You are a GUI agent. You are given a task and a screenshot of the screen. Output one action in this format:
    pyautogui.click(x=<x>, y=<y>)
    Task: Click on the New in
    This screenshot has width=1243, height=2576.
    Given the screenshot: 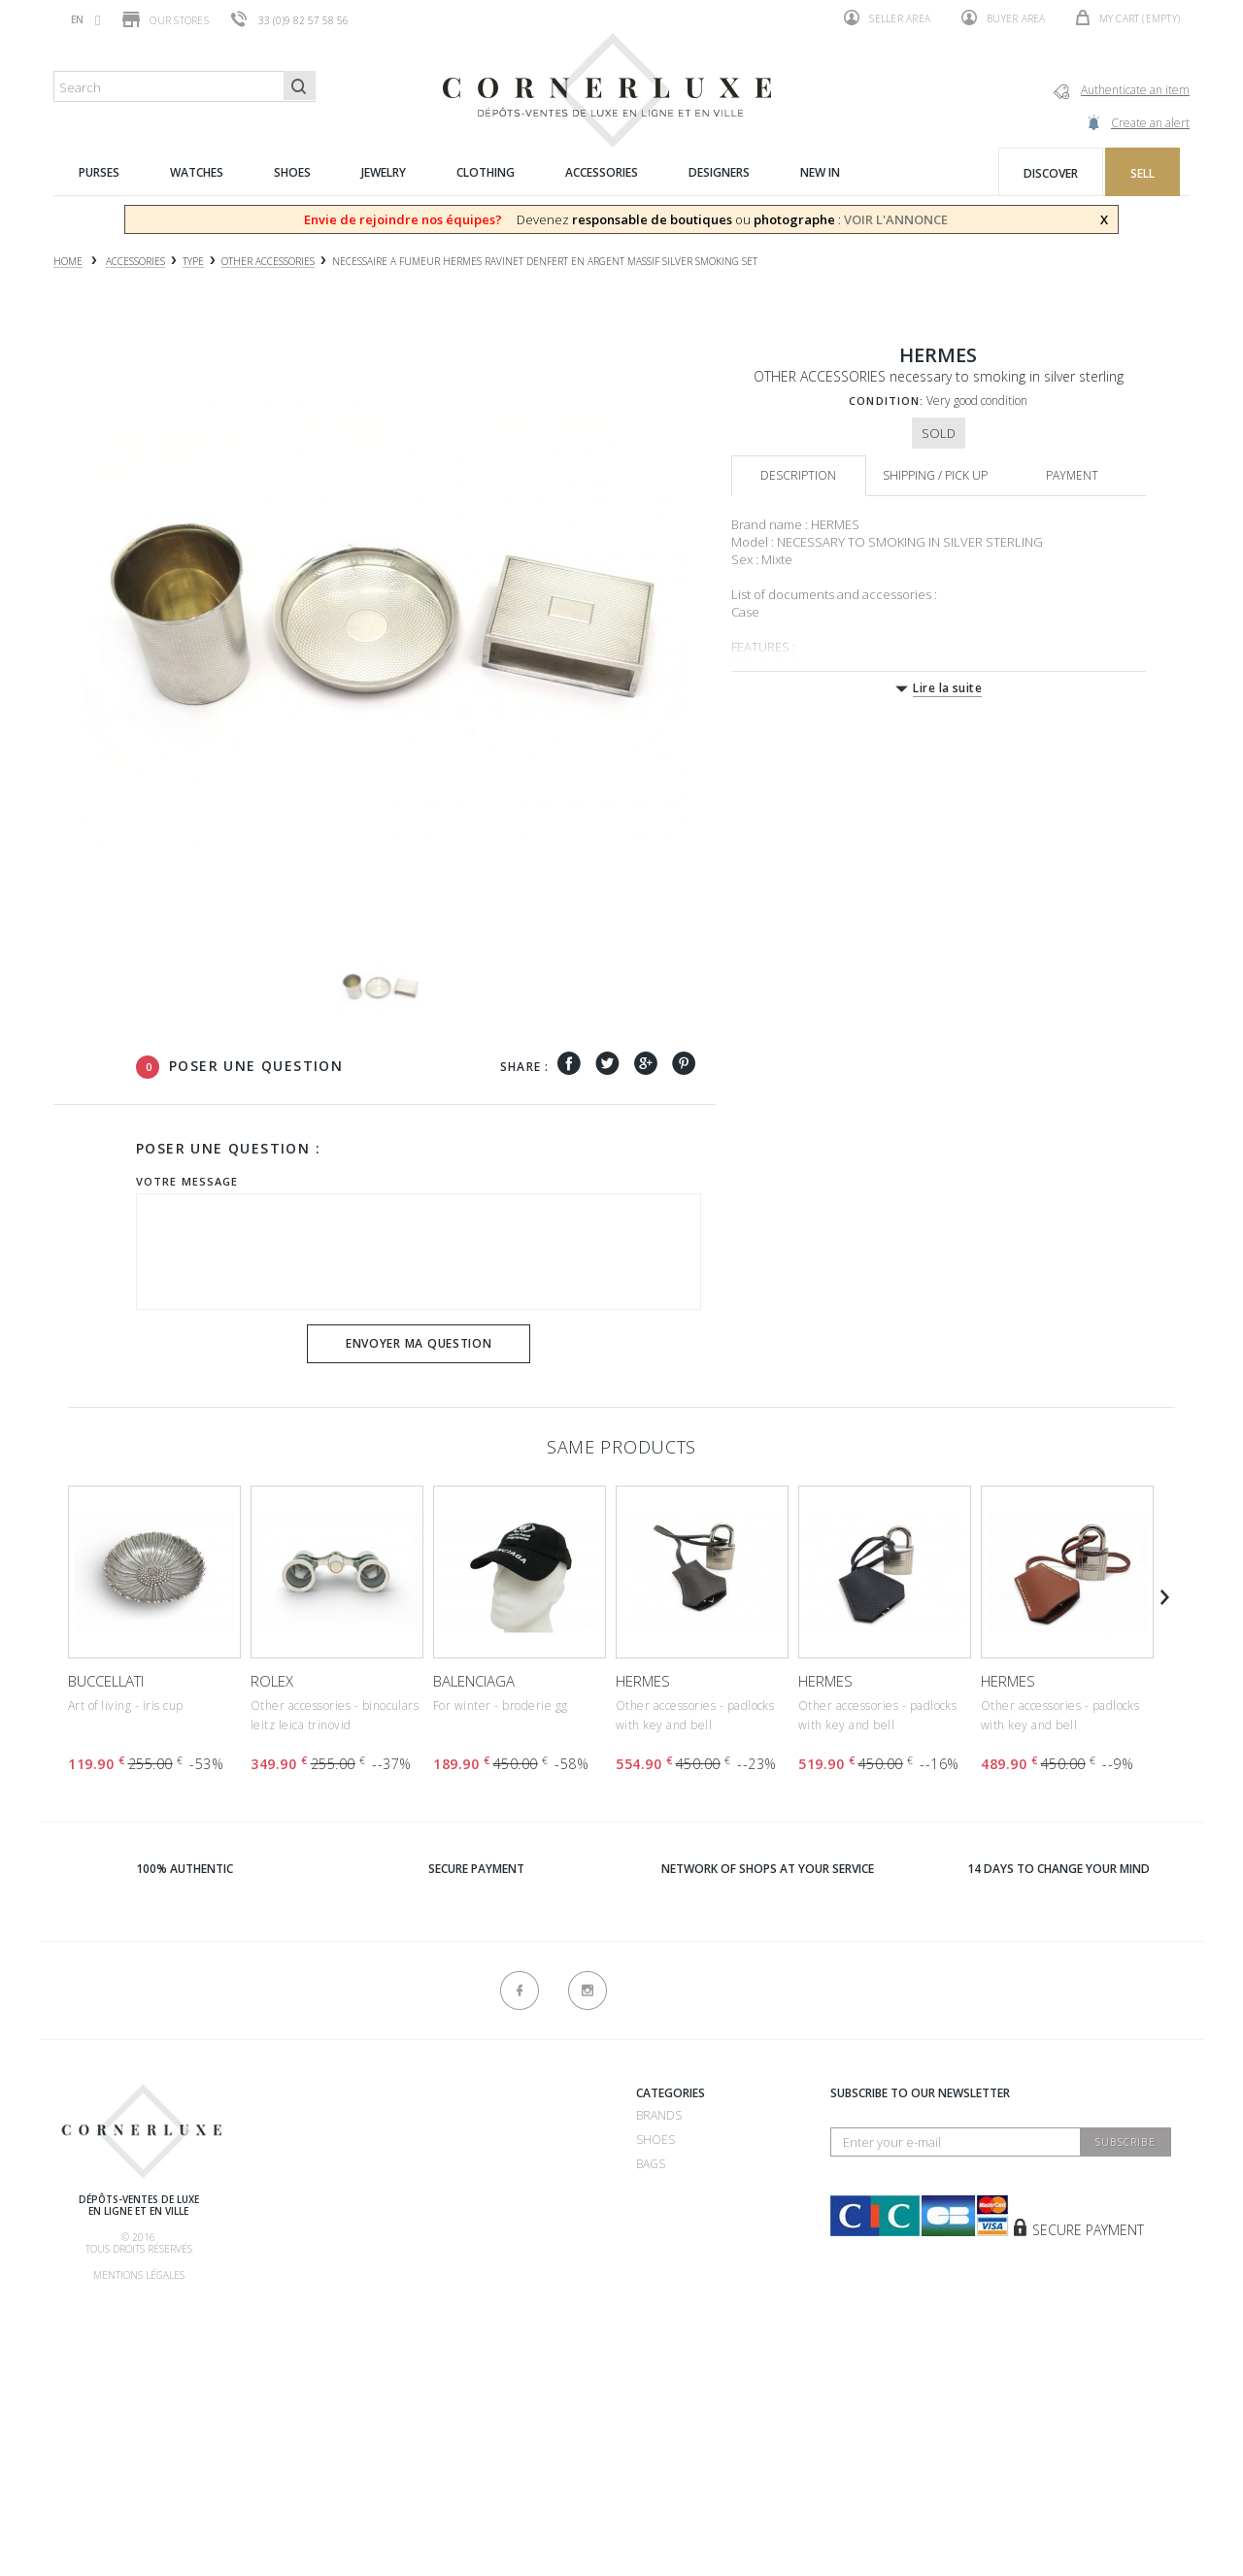 What is the action you would take?
    pyautogui.click(x=656, y=2285)
    